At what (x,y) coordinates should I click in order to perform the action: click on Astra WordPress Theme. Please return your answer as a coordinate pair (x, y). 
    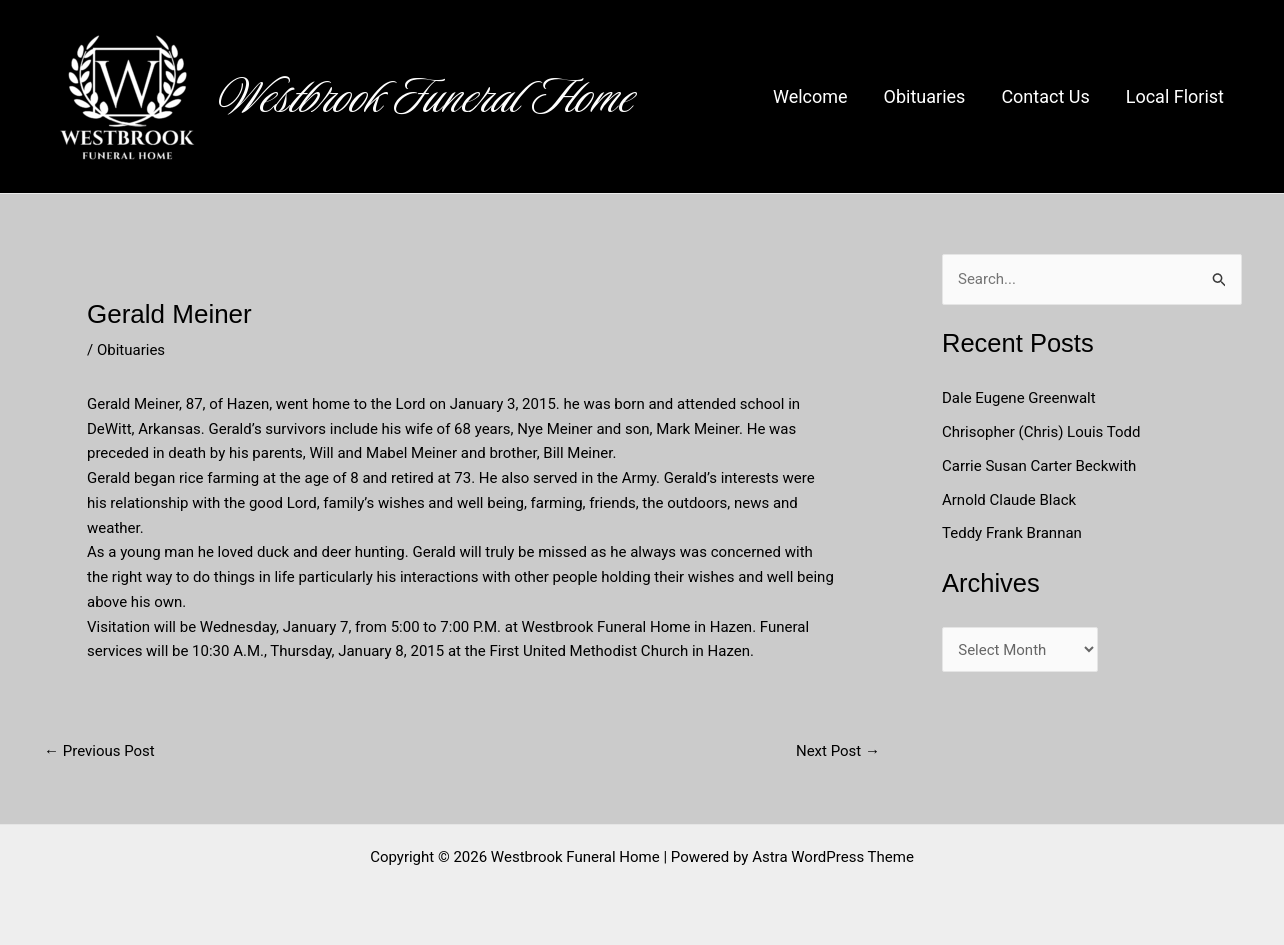
    Looking at the image, I should click on (833, 857).